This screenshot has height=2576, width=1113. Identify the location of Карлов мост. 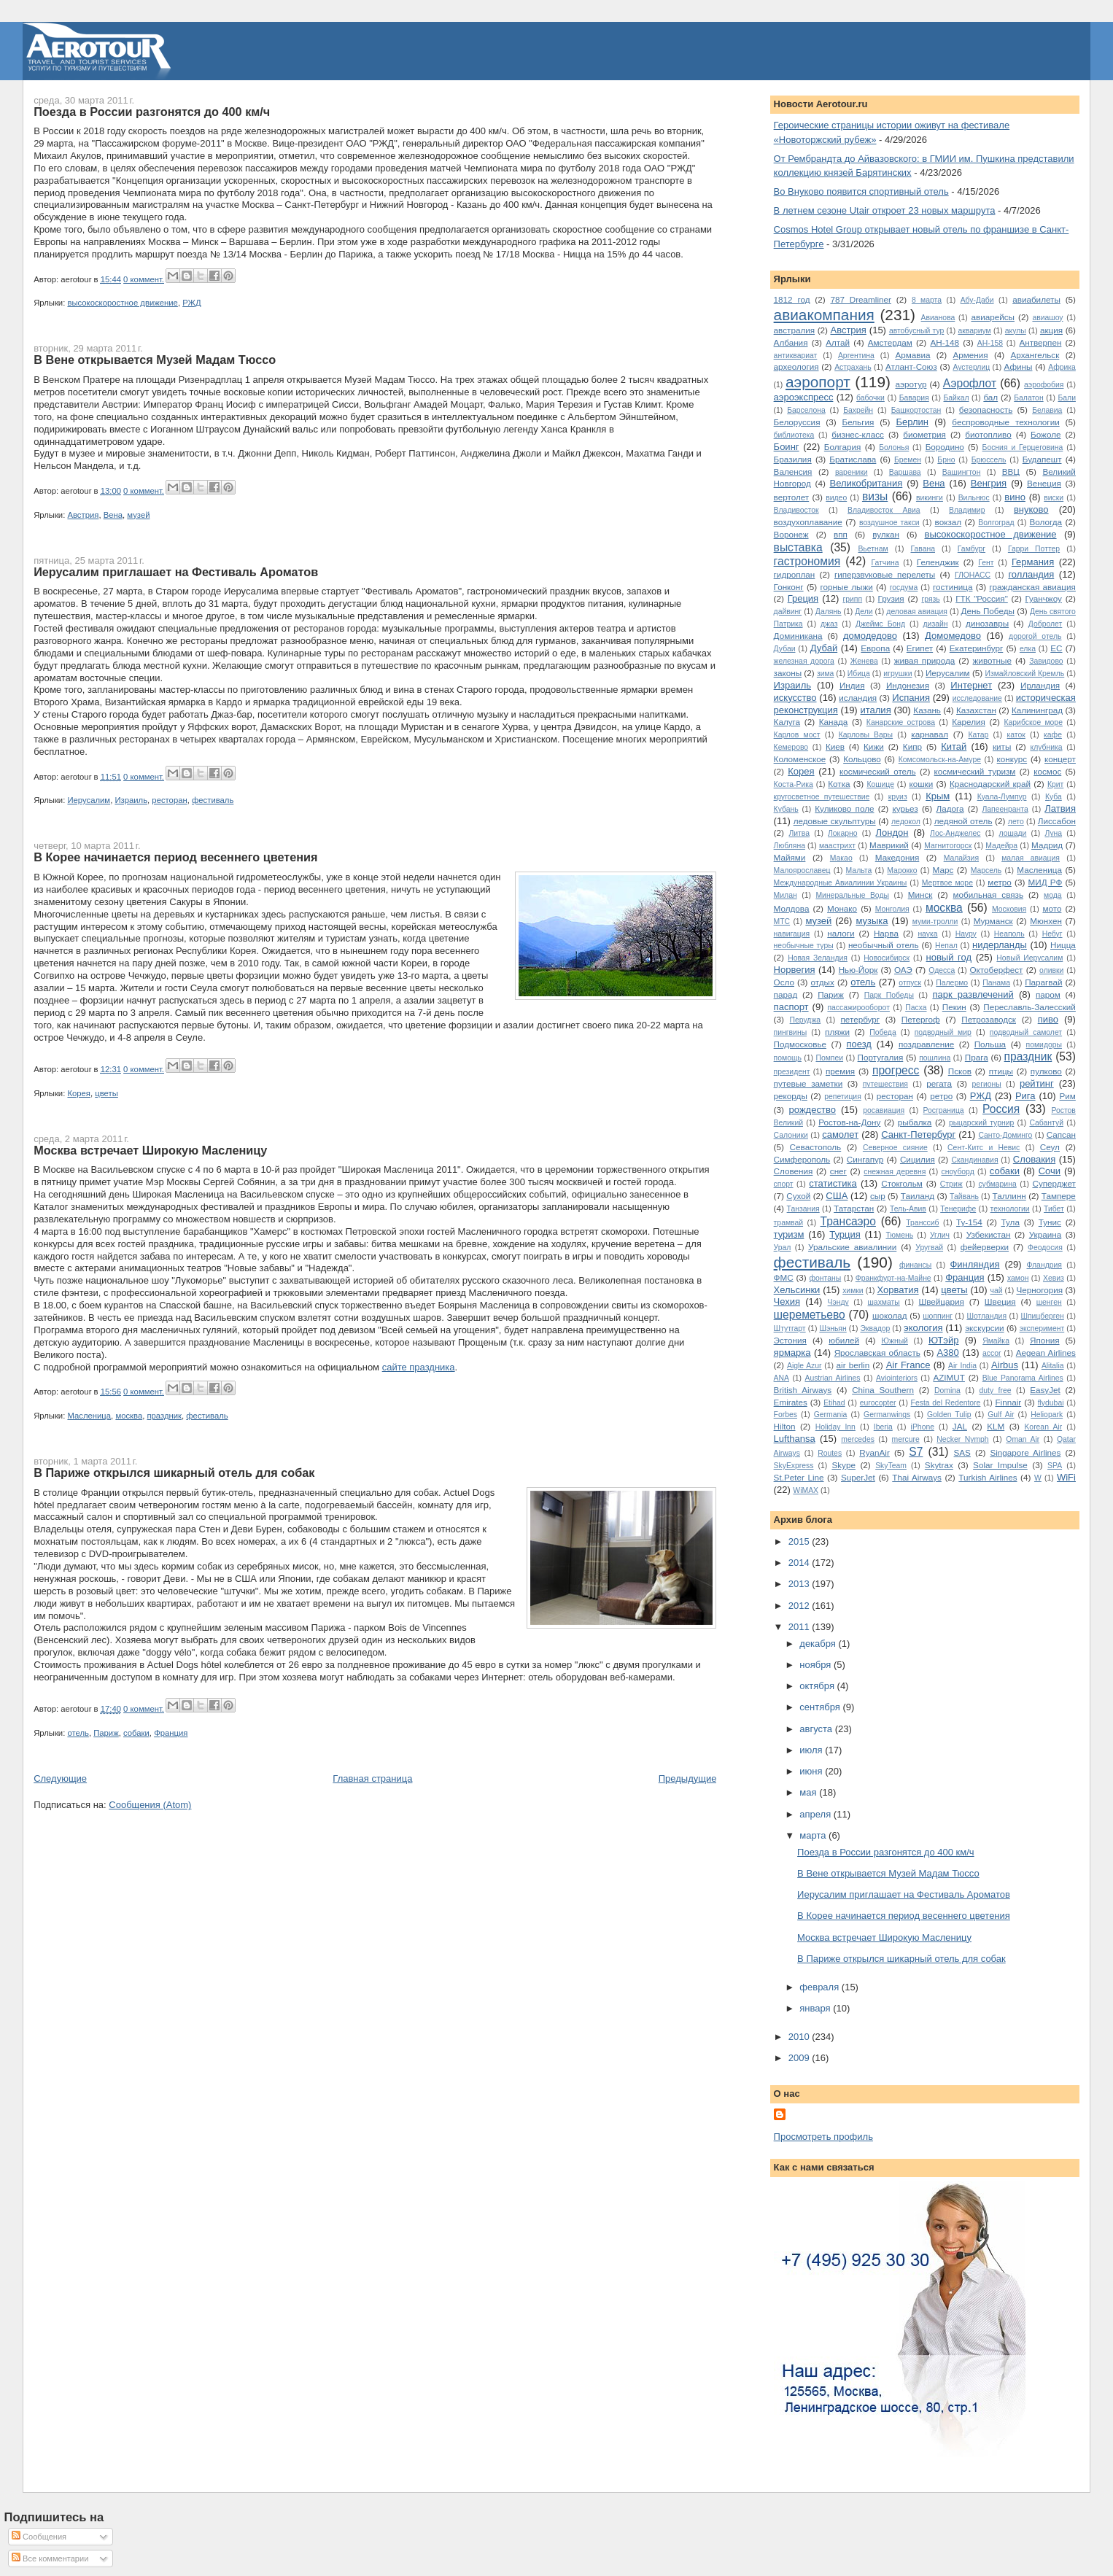
(797, 735).